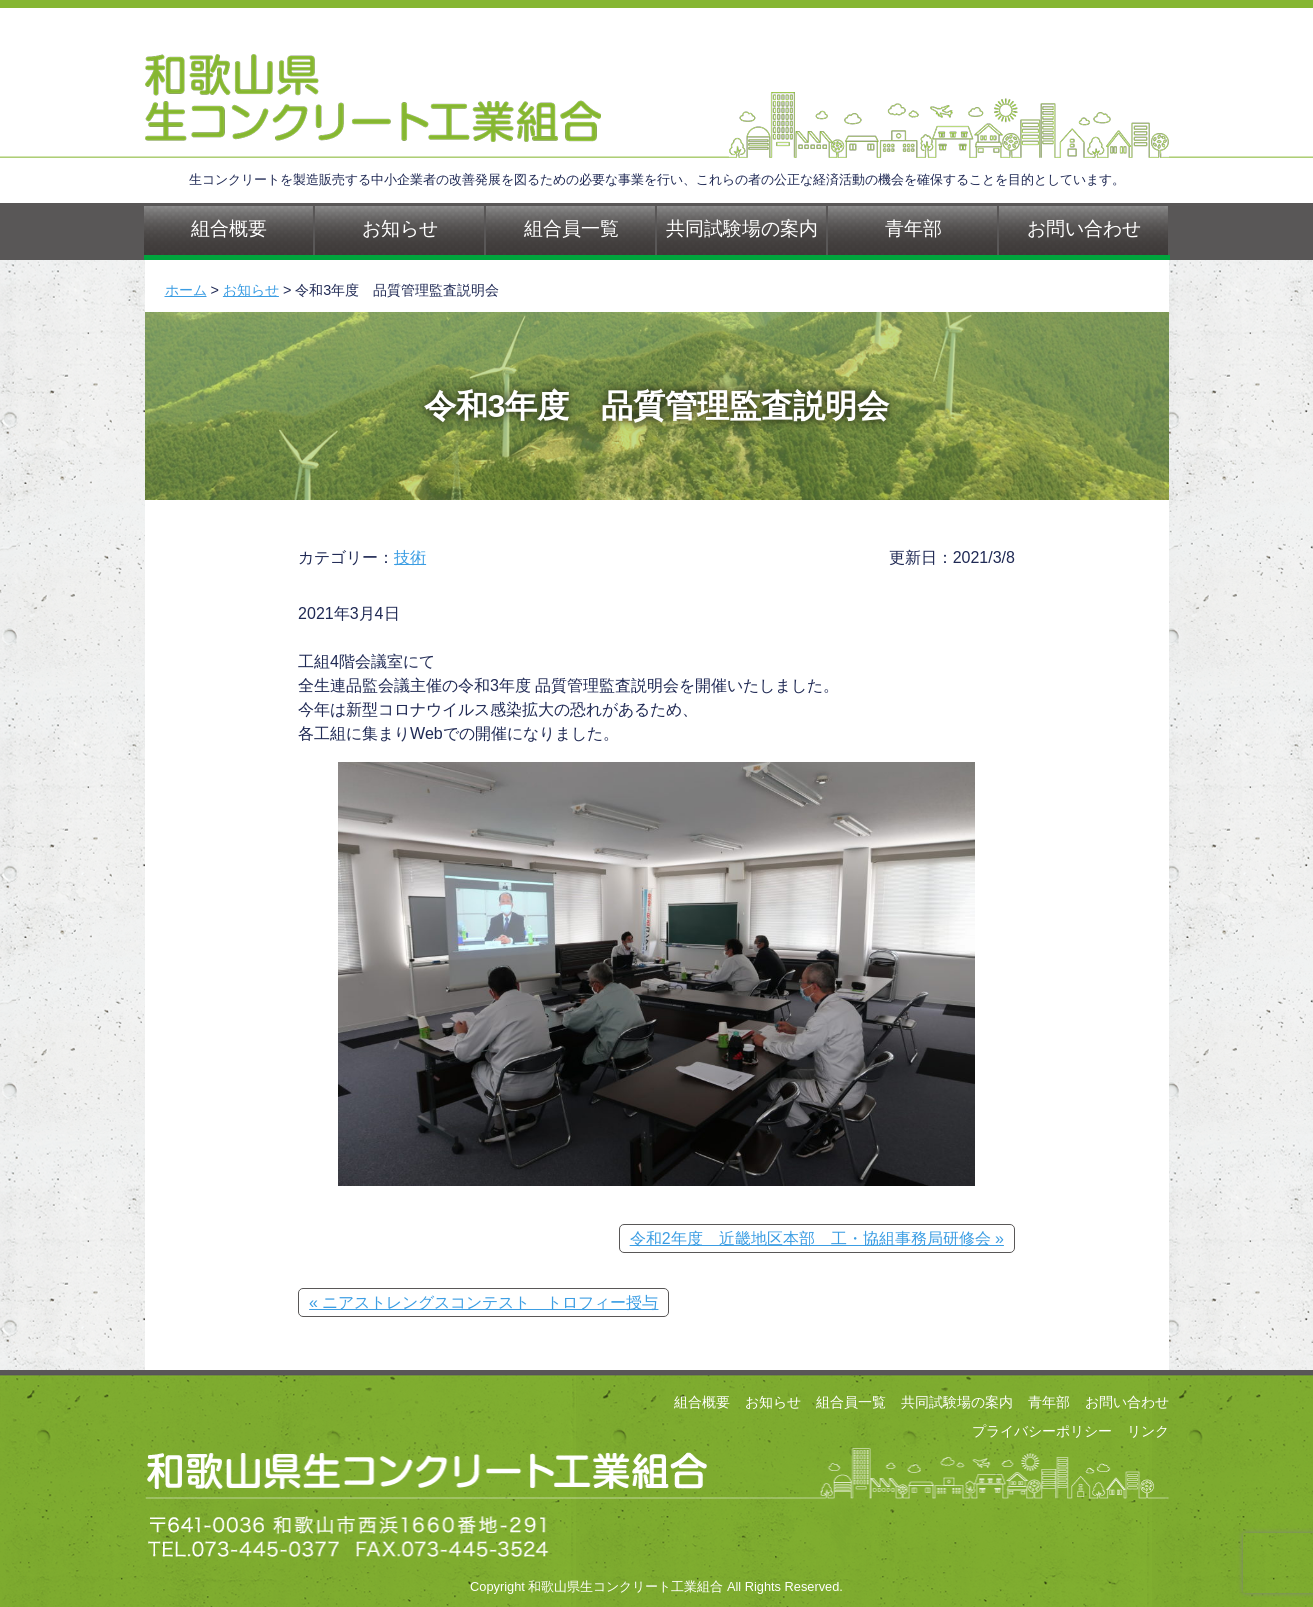  What do you see at coordinates (410, 557) in the screenshot?
I see `技術` at bounding box center [410, 557].